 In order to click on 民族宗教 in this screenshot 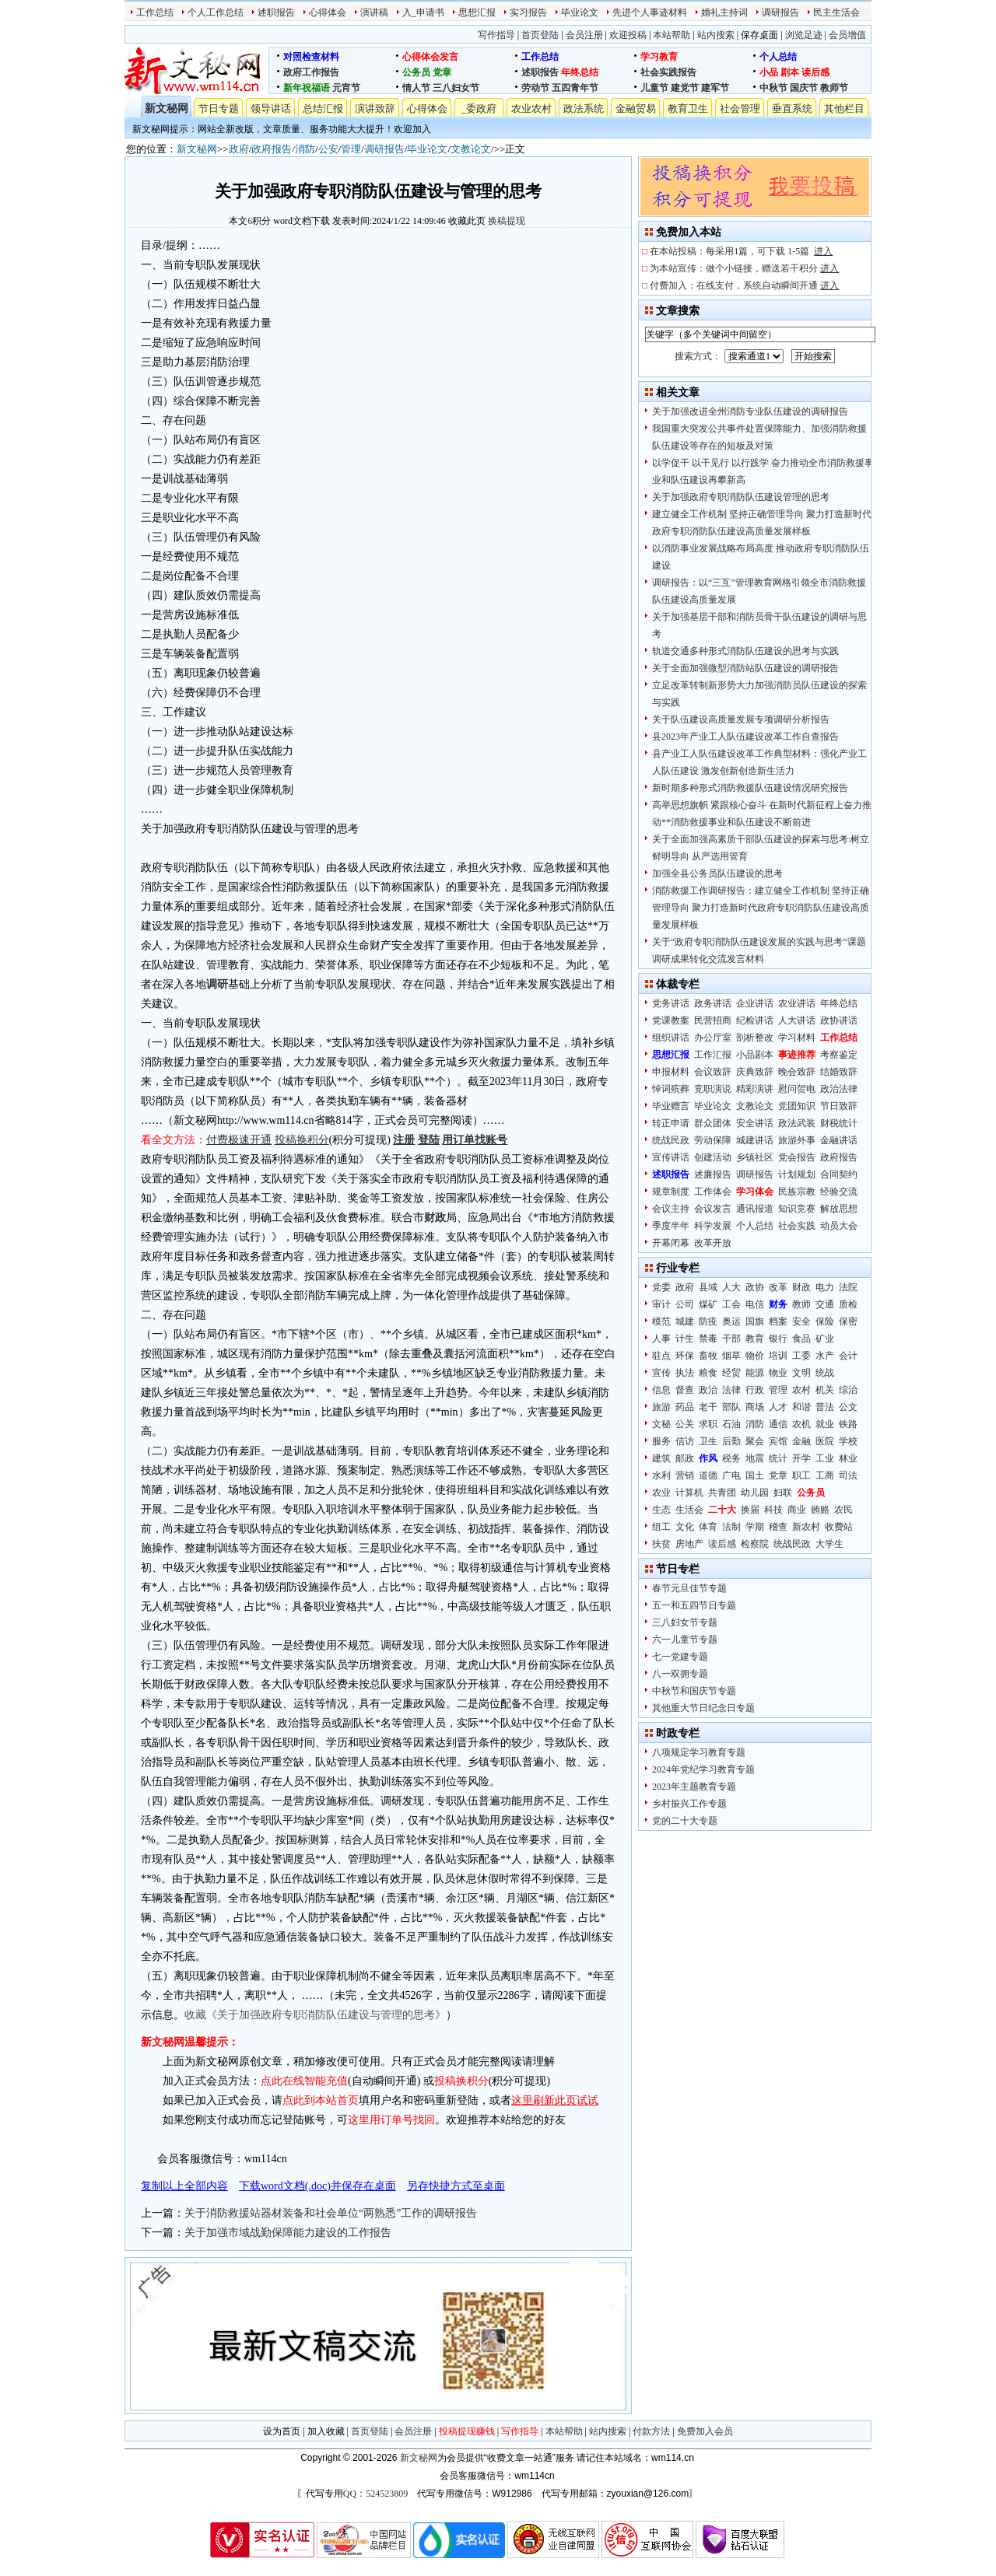, I will do `click(796, 1191)`.